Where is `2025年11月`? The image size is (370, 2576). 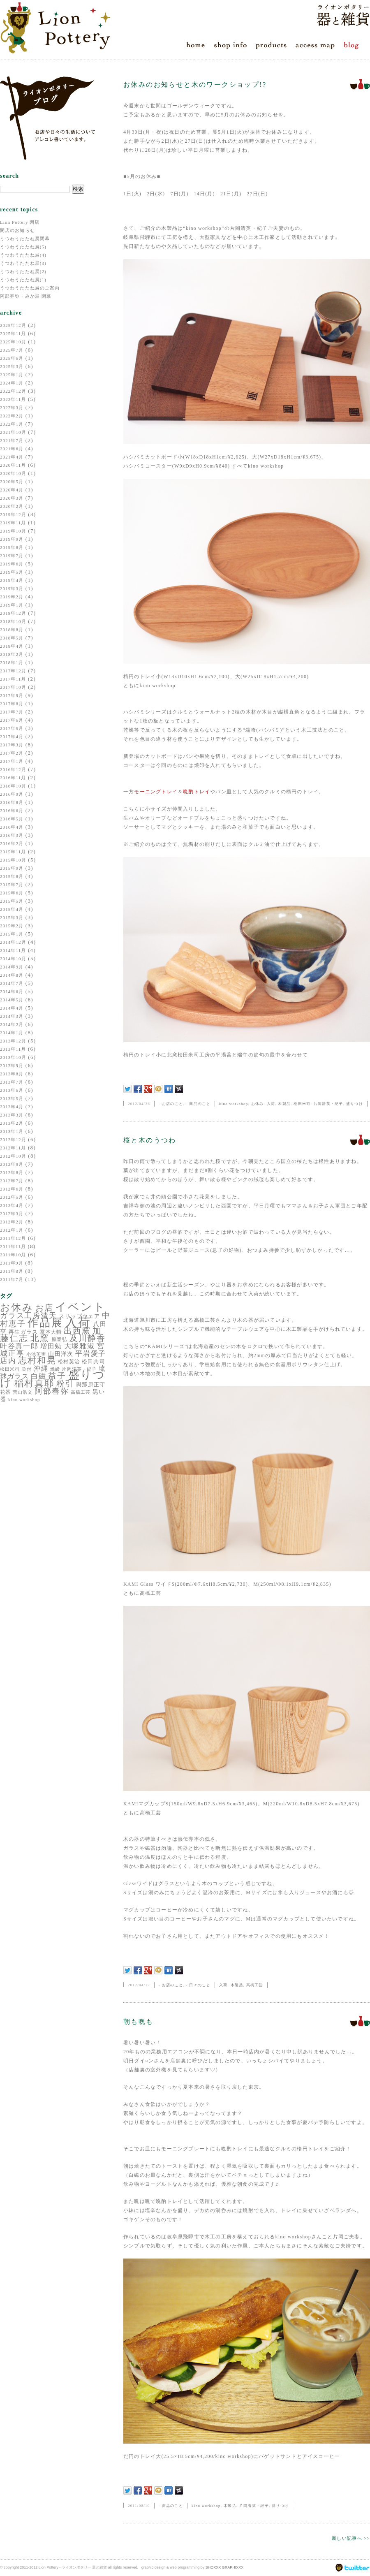
2025年11月 is located at coordinates (13, 333).